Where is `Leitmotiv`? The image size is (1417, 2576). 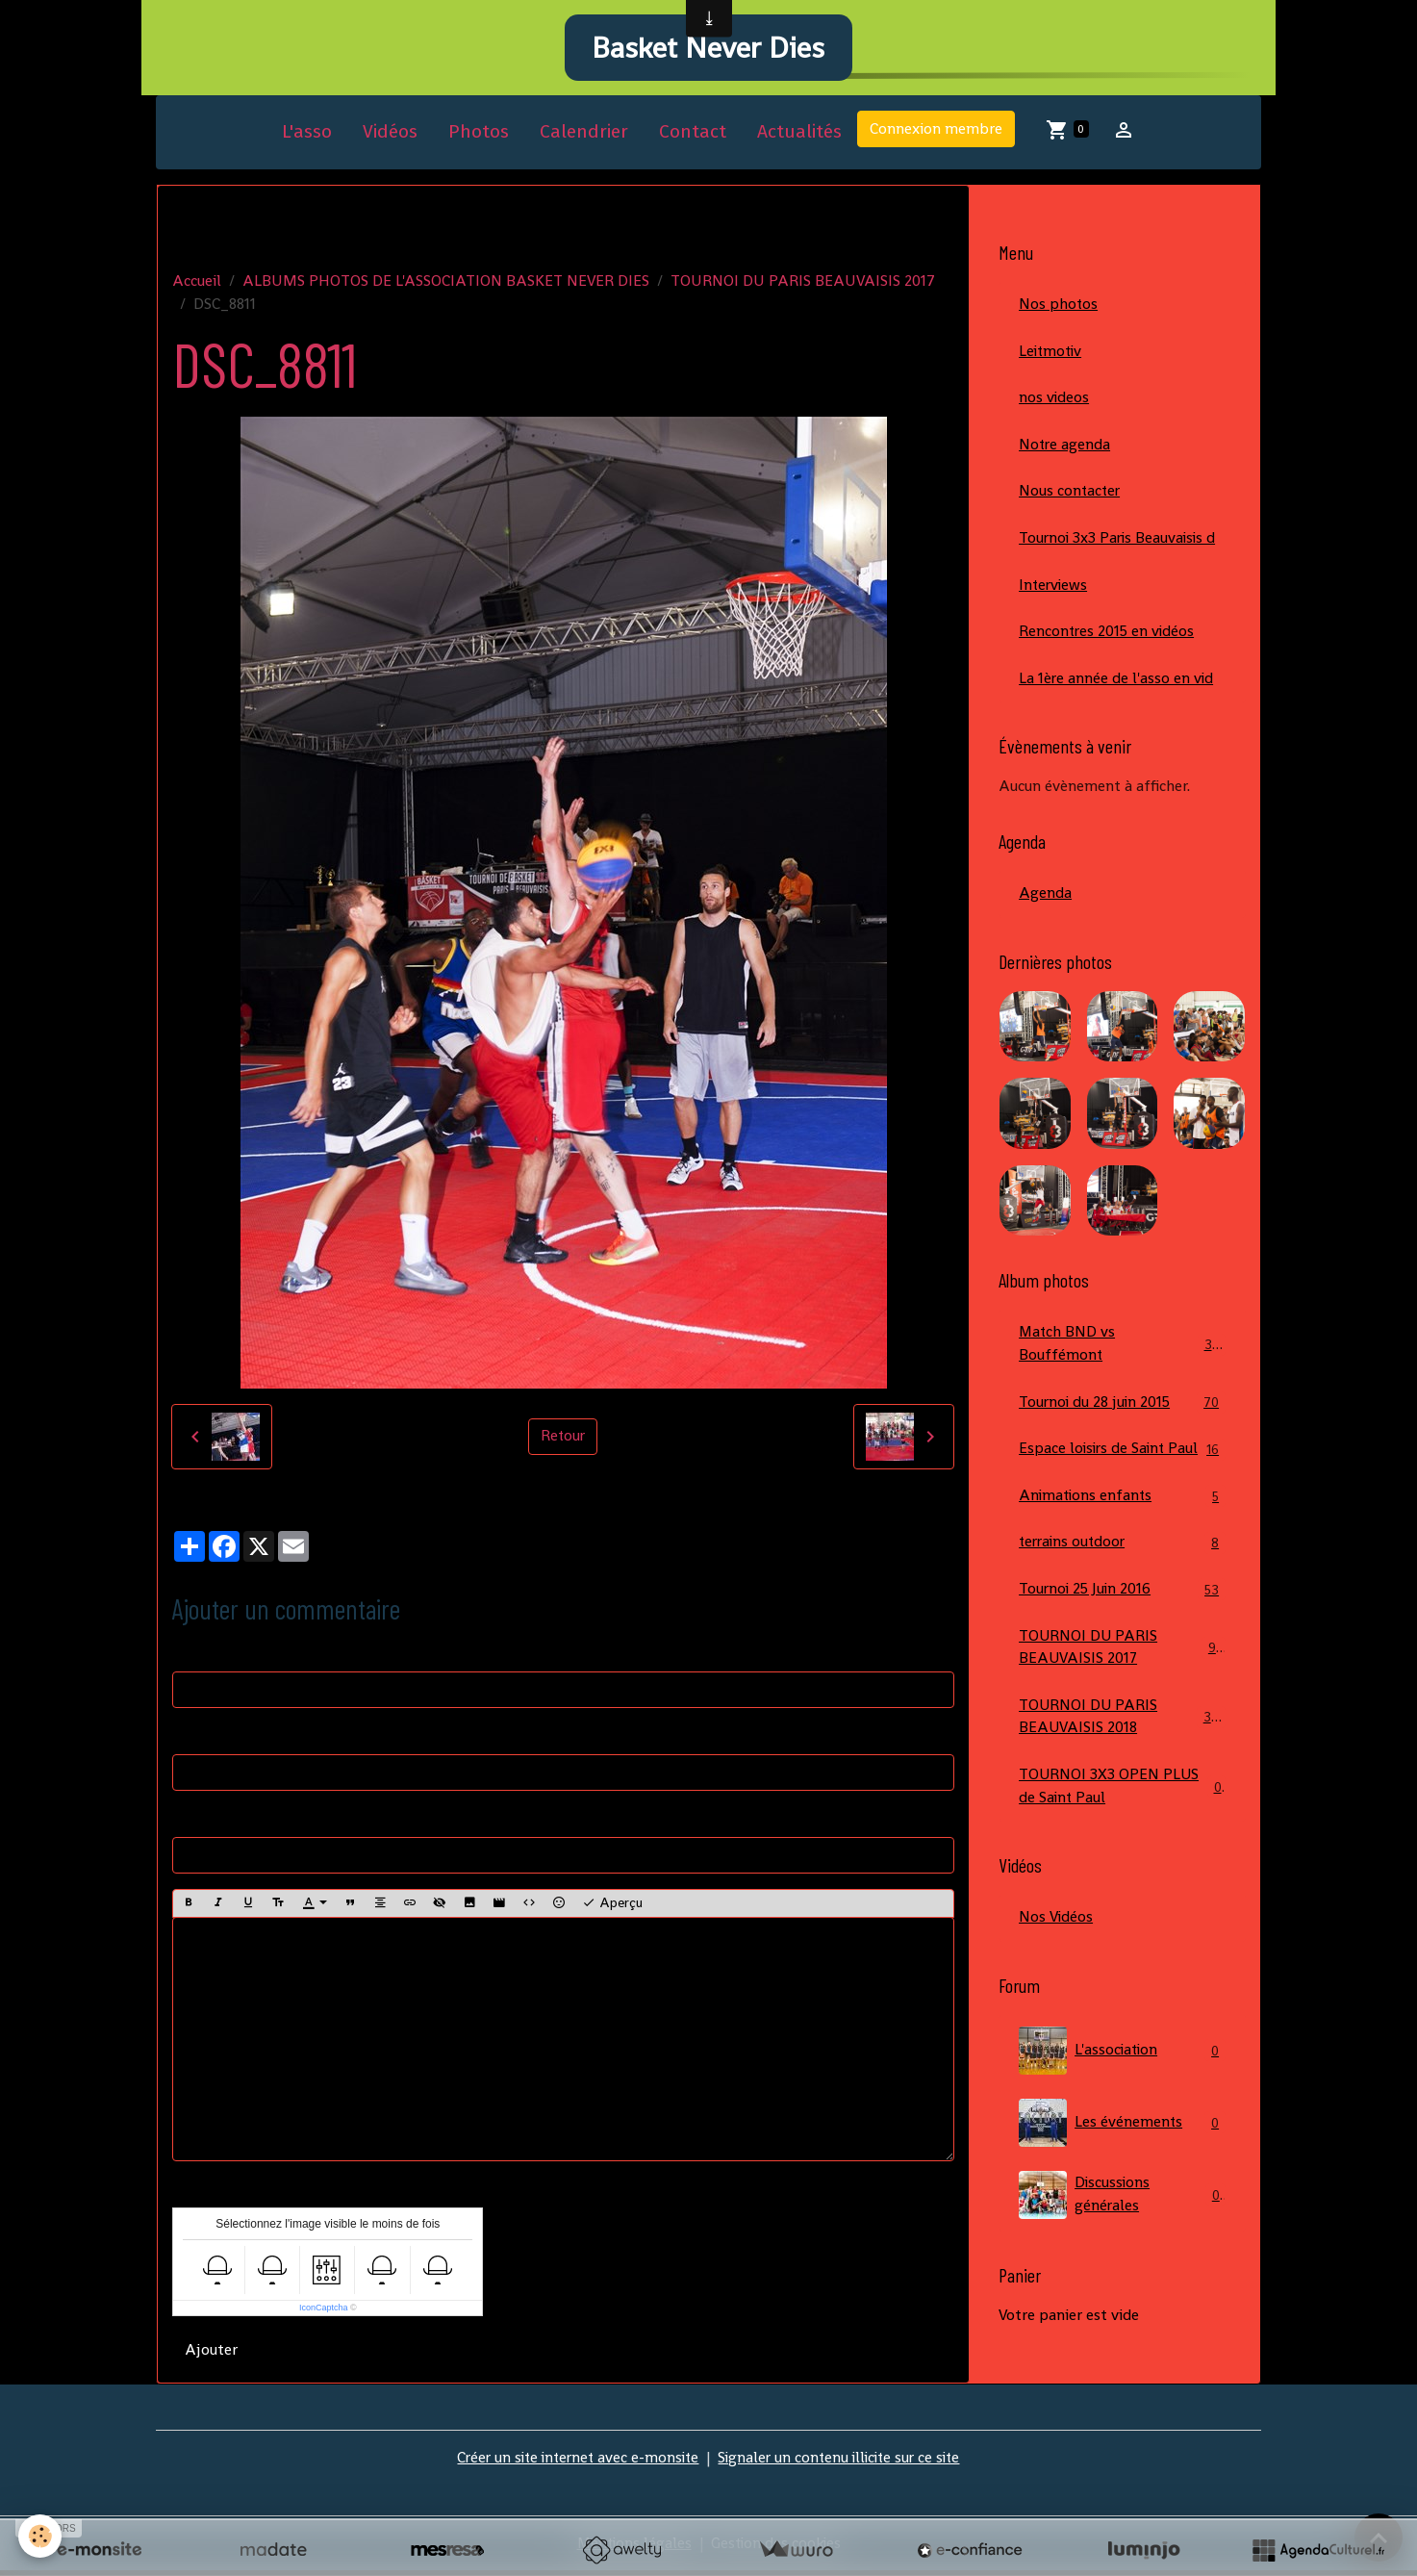 Leitmotiv is located at coordinates (1052, 357).